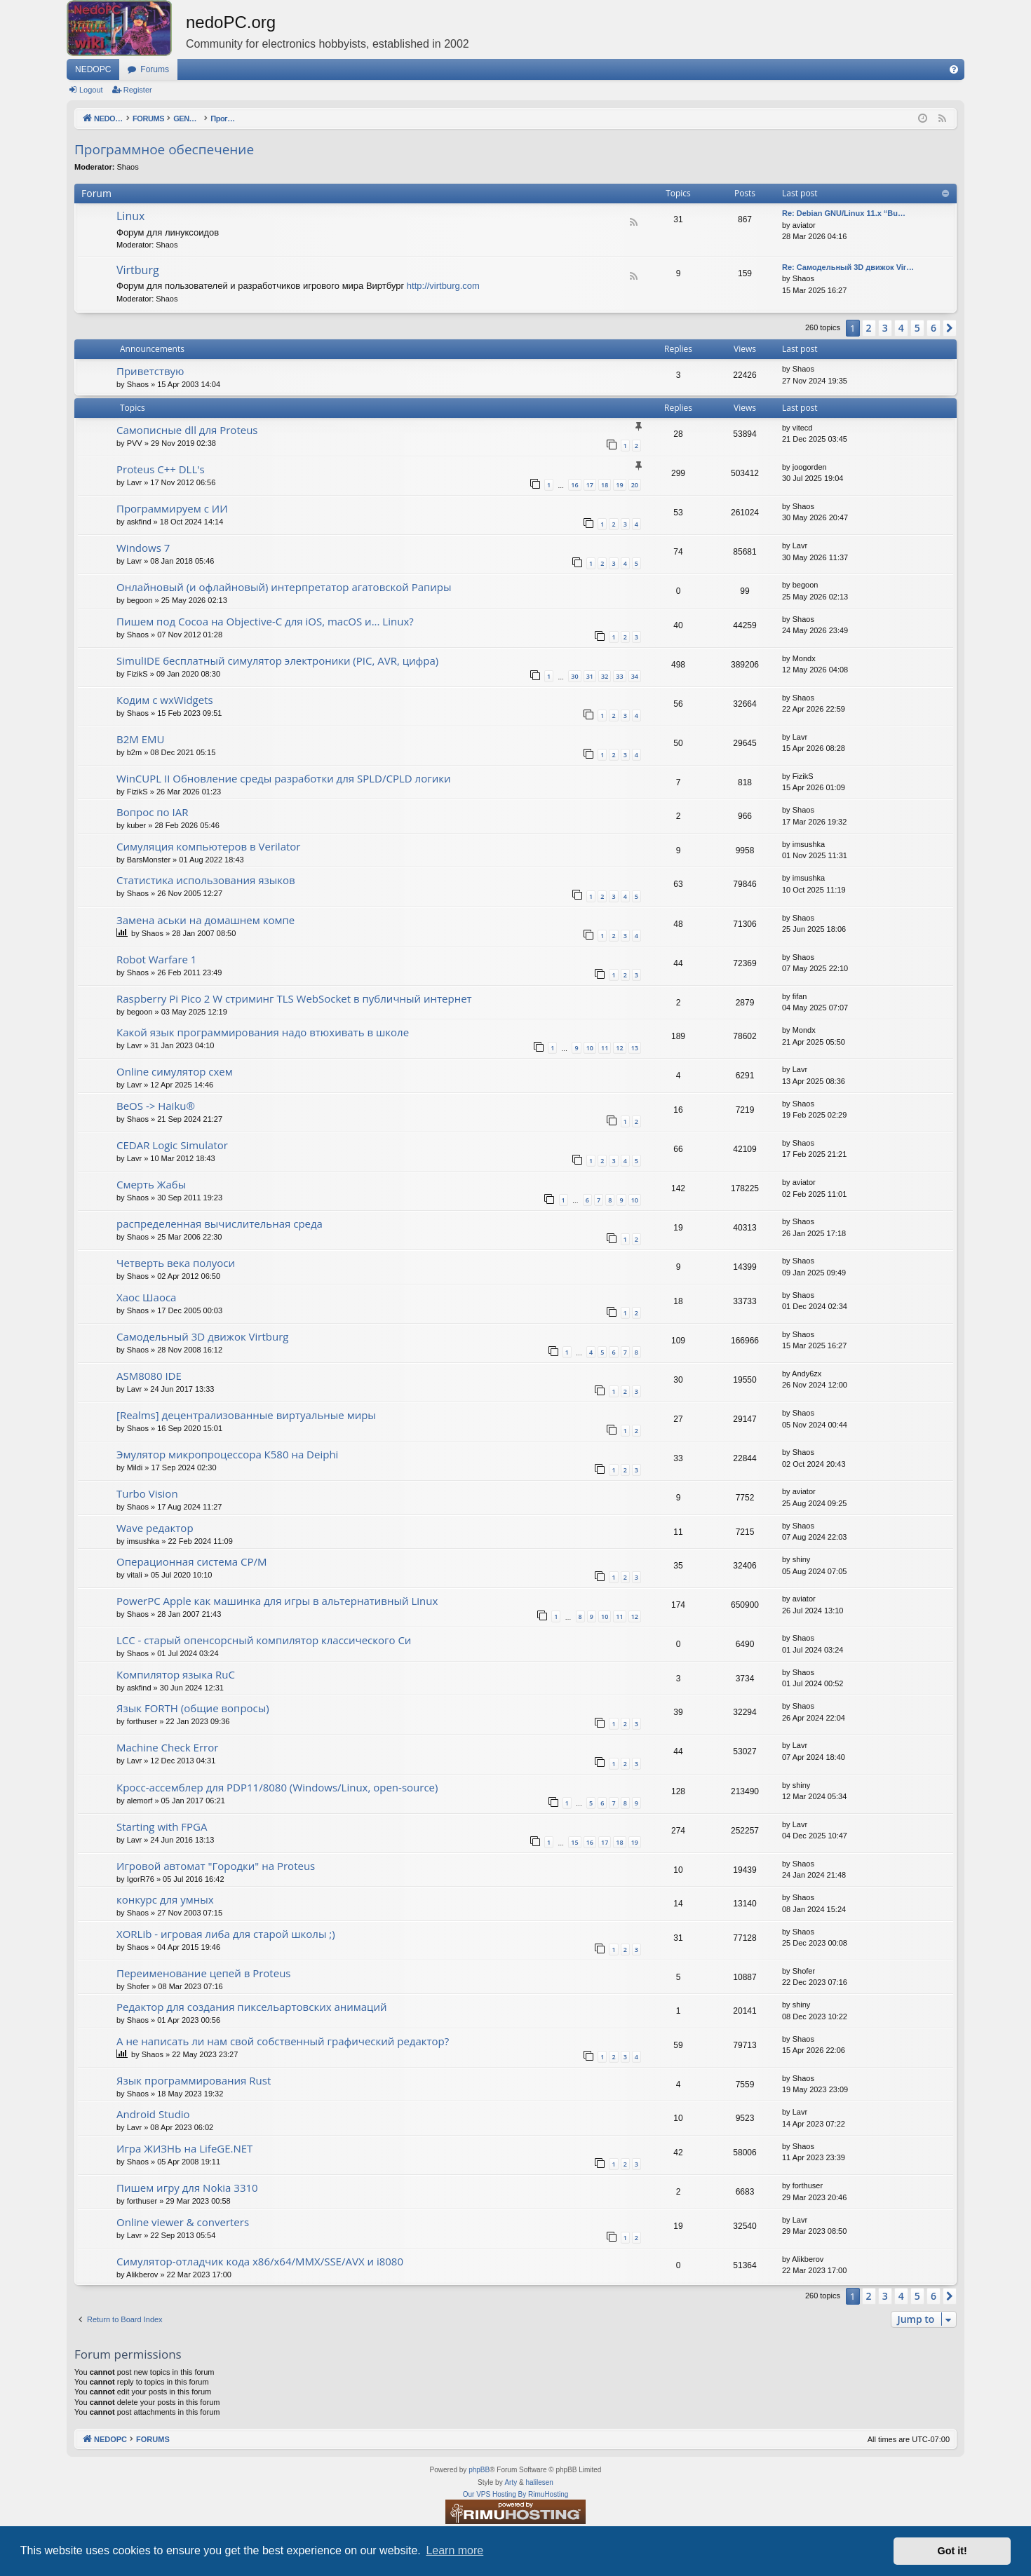 The height and width of the screenshot is (2576, 1031). What do you see at coordinates (137, 90) in the screenshot?
I see `Register` at bounding box center [137, 90].